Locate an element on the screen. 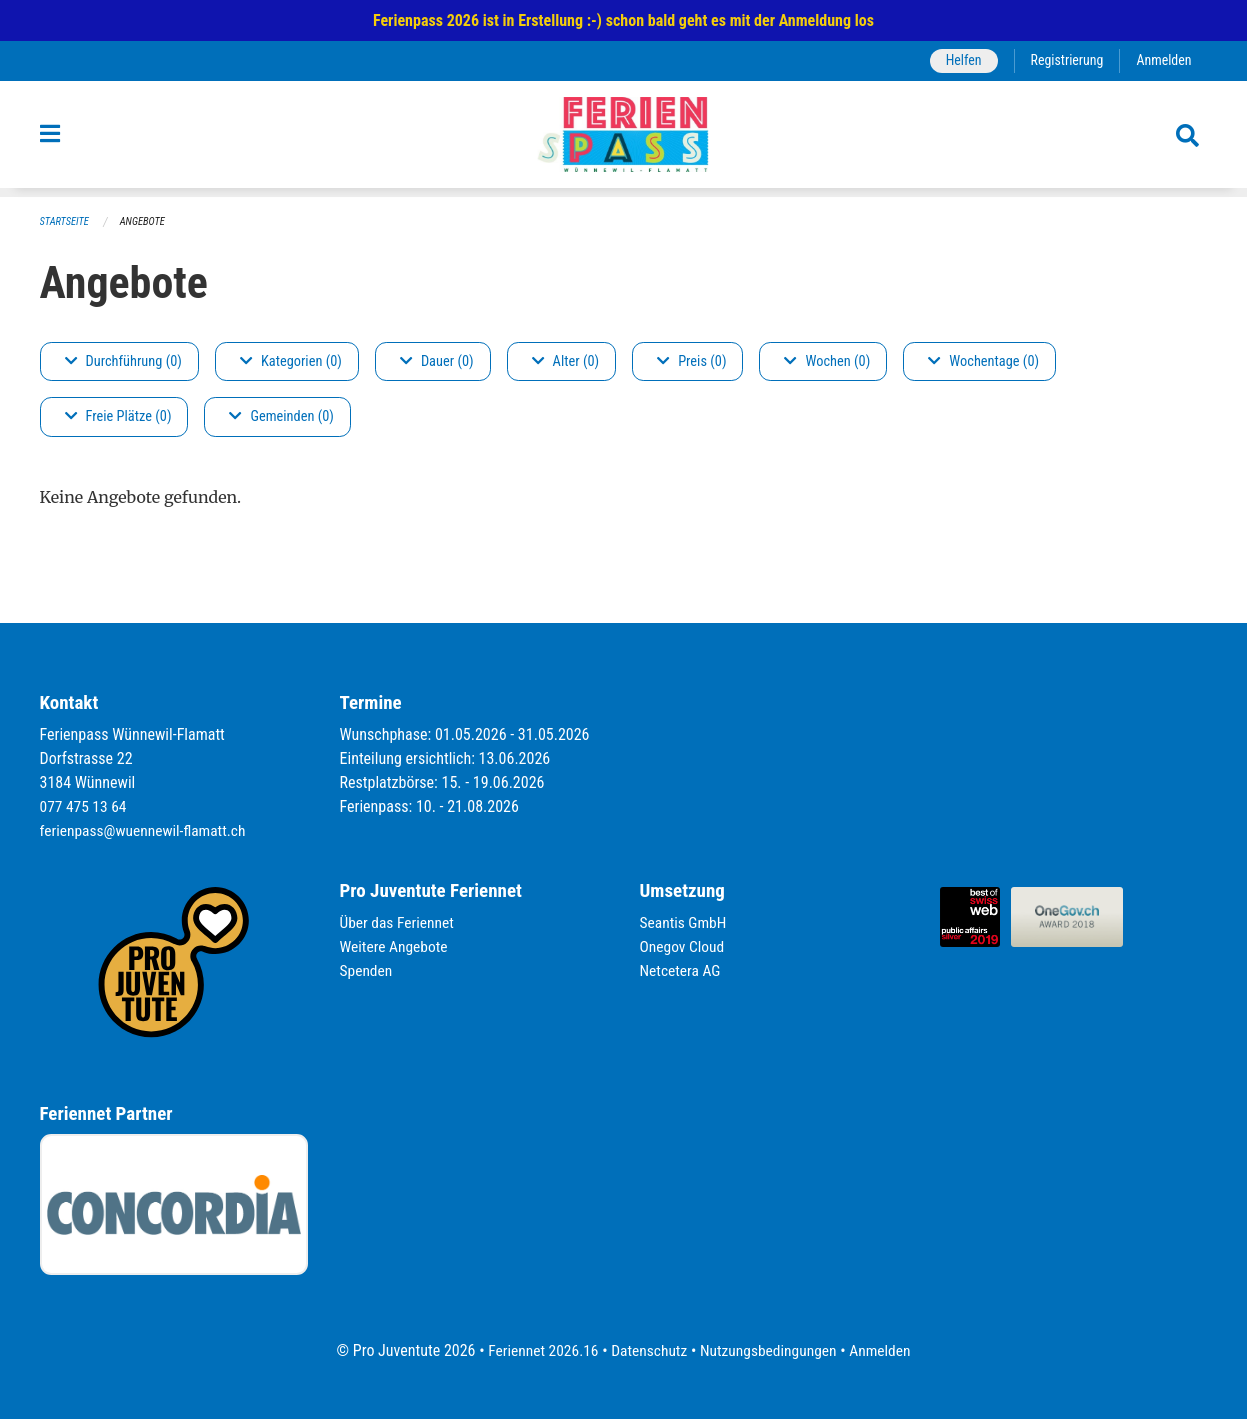 The image size is (1247, 1419). Startseite is located at coordinates (66, 221).